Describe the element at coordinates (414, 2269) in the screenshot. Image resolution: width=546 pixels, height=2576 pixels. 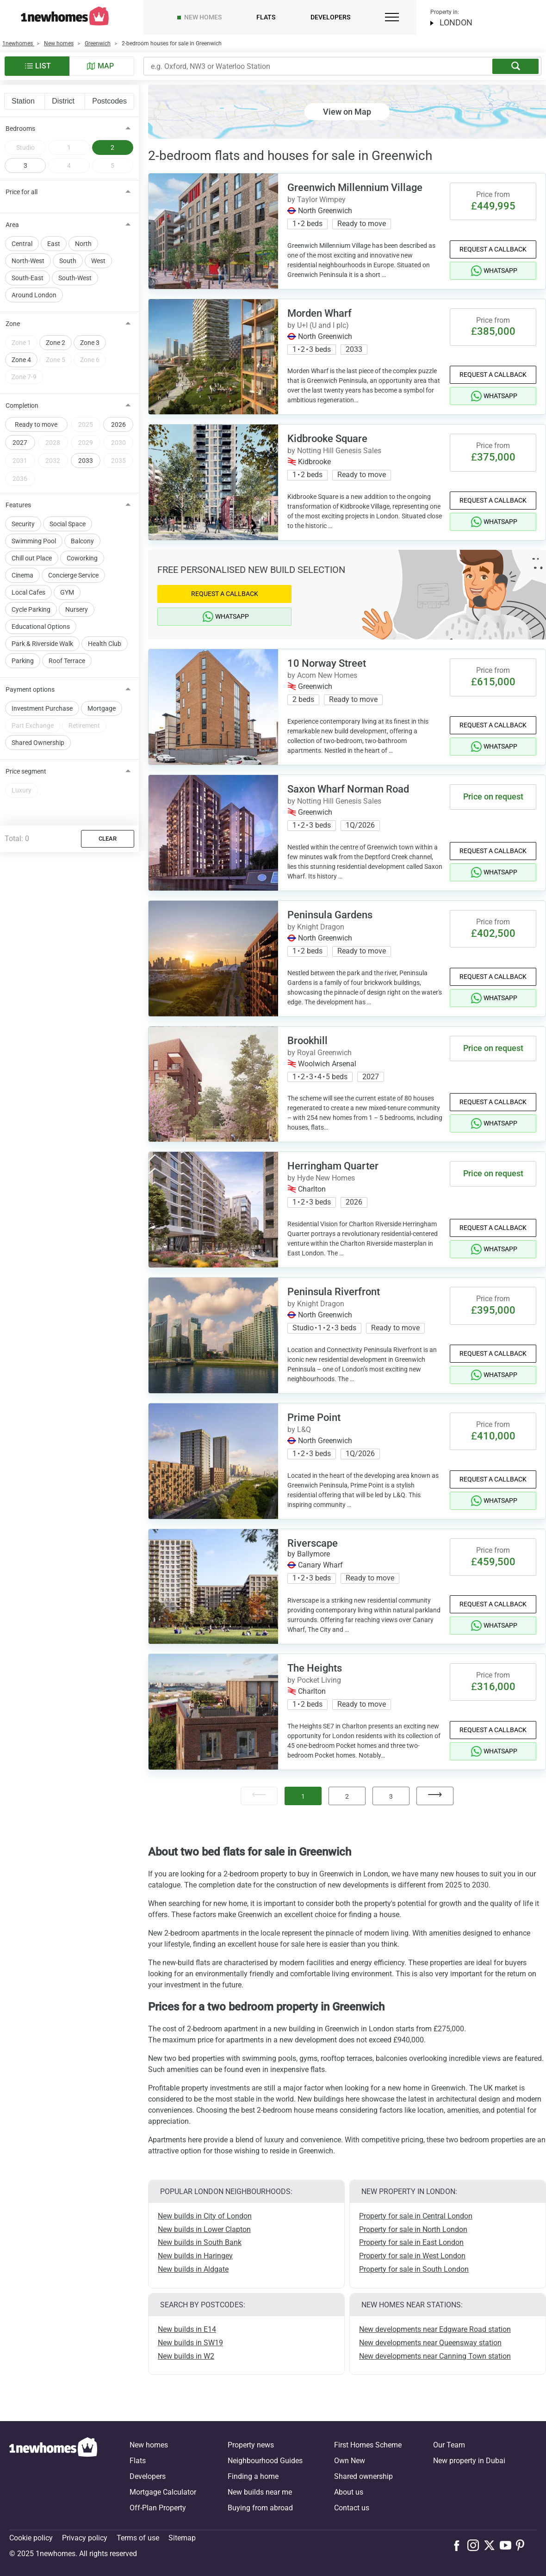
I see `Property for sale in South London` at that location.